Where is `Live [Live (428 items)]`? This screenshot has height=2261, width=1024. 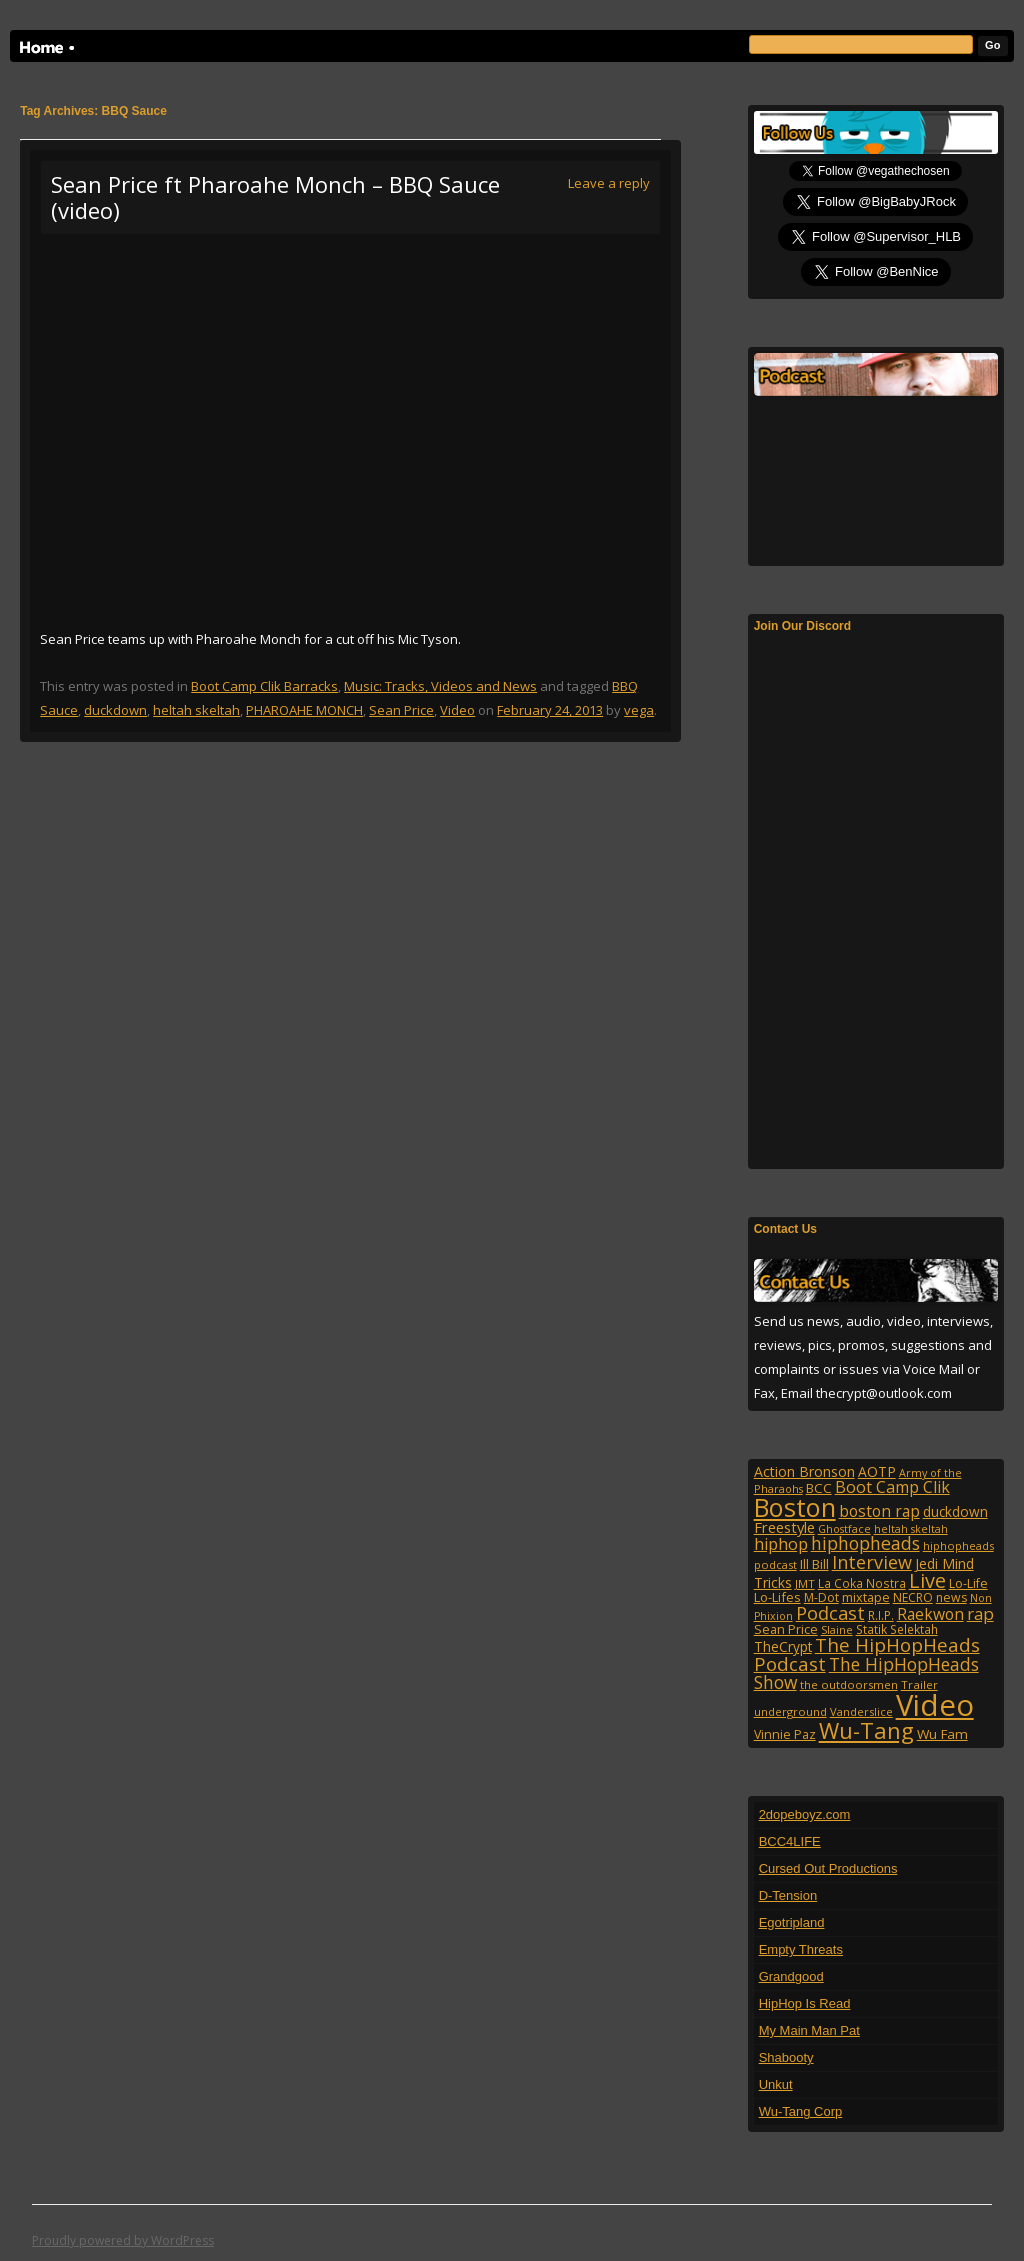
Live [Live (428 items)] is located at coordinates (927, 1580).